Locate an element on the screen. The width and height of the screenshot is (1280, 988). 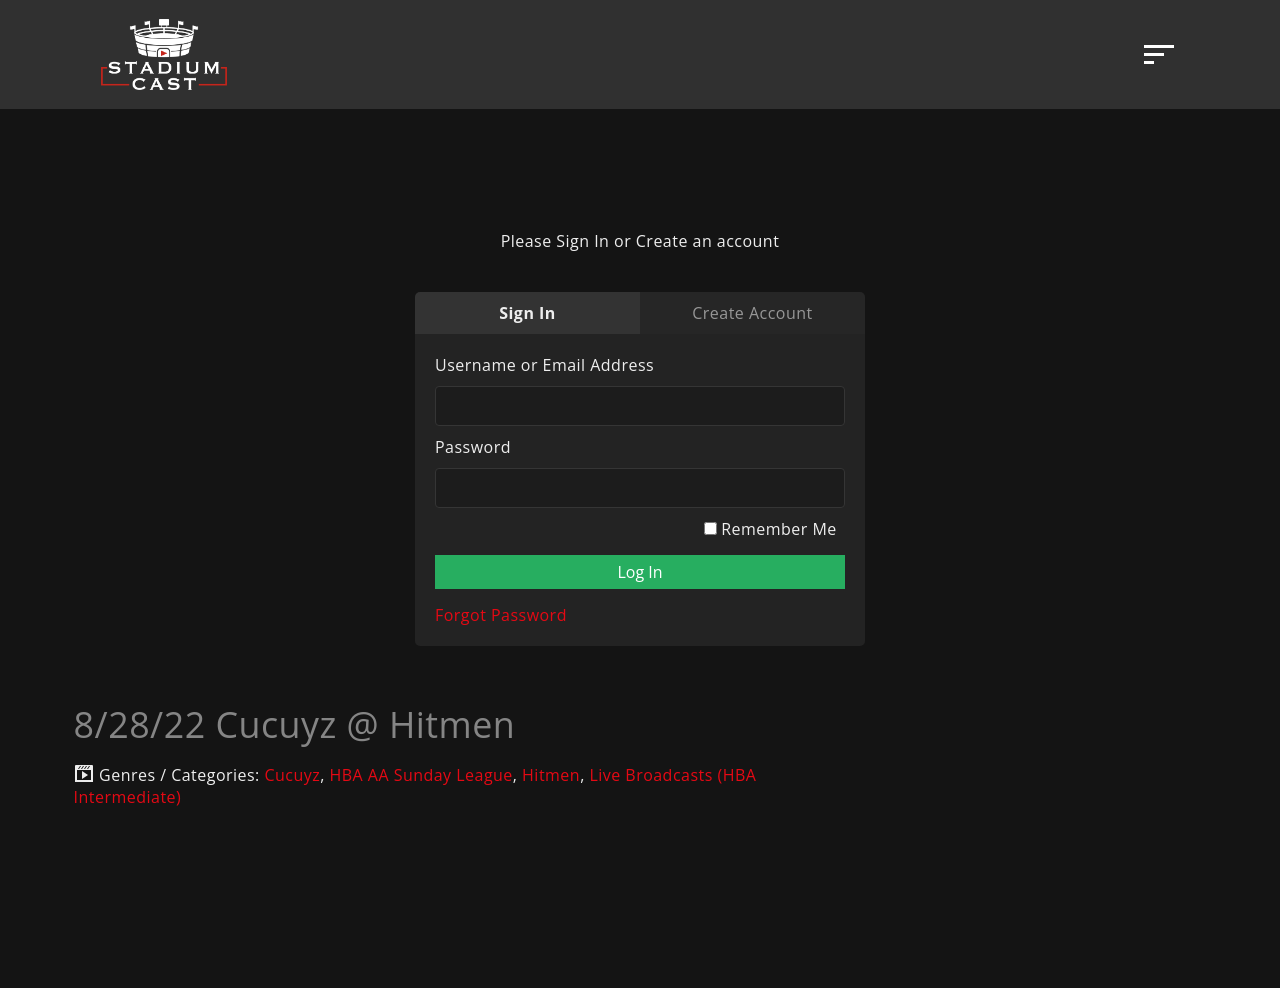
Forgot Password is located at coordinates (501, 615).